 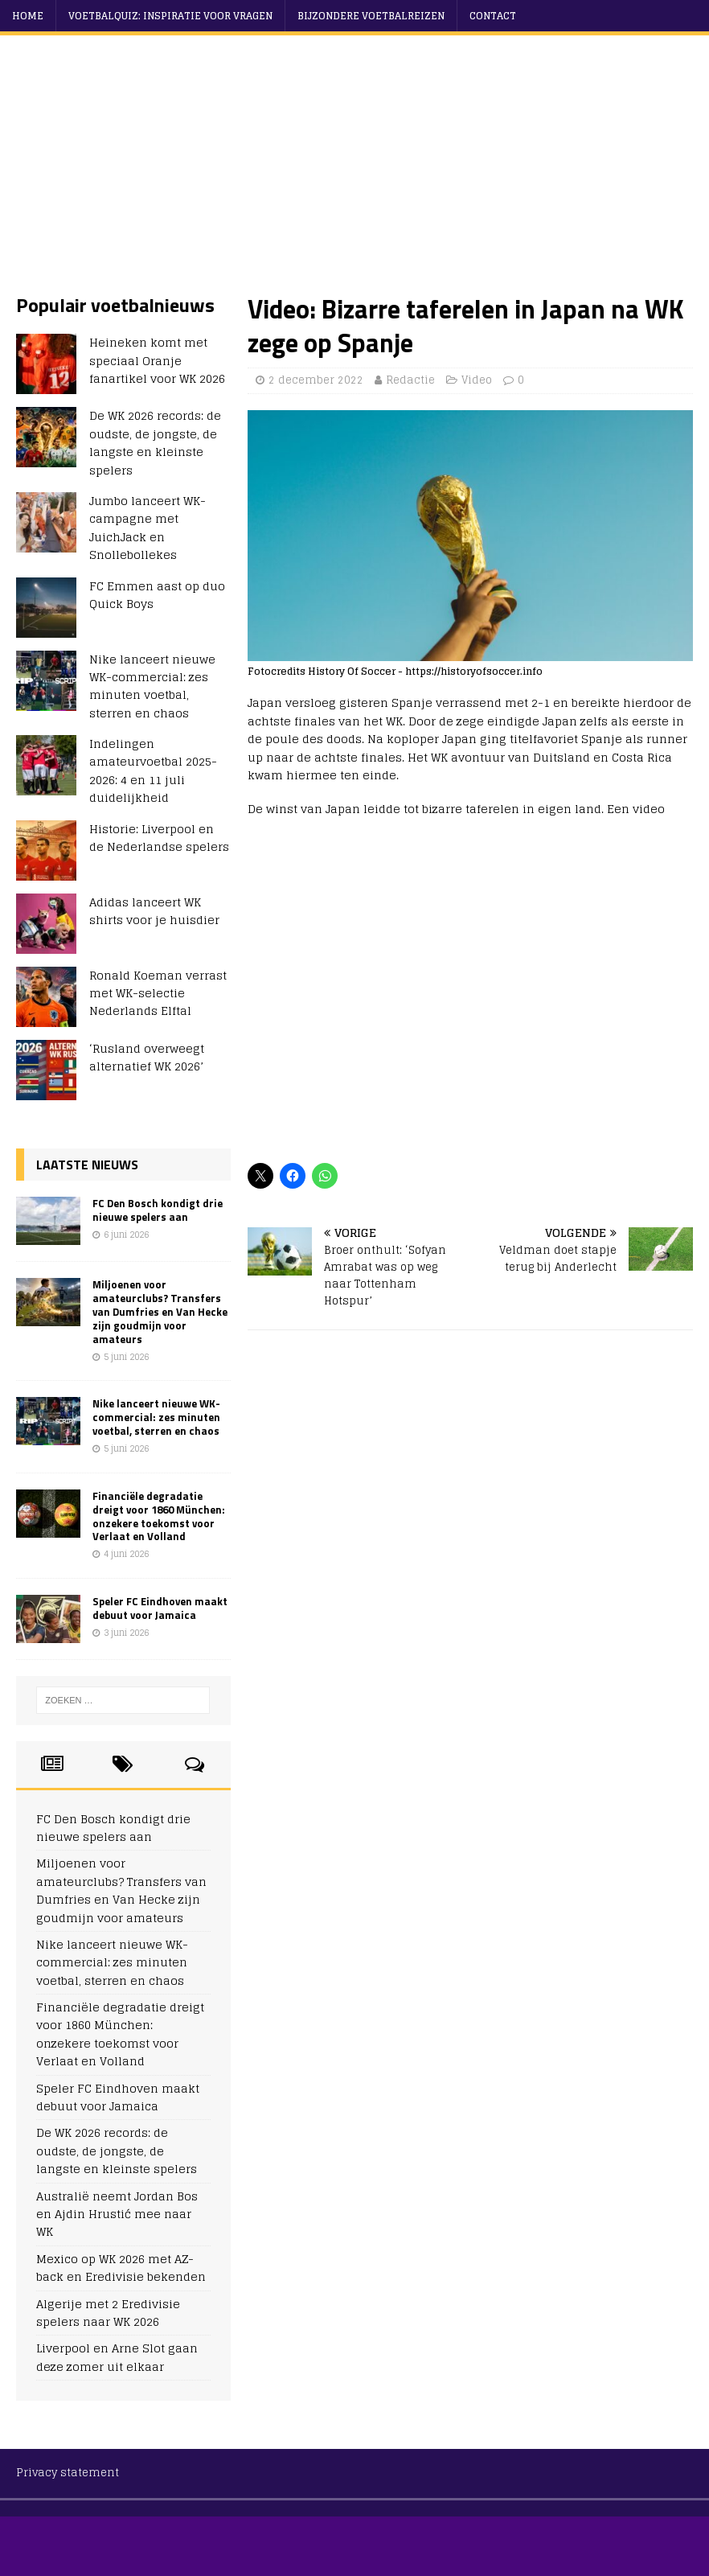 What do you see at coordinates (27, 15) in the screenshot?
I see `Home` at bounding box center [27, 15].